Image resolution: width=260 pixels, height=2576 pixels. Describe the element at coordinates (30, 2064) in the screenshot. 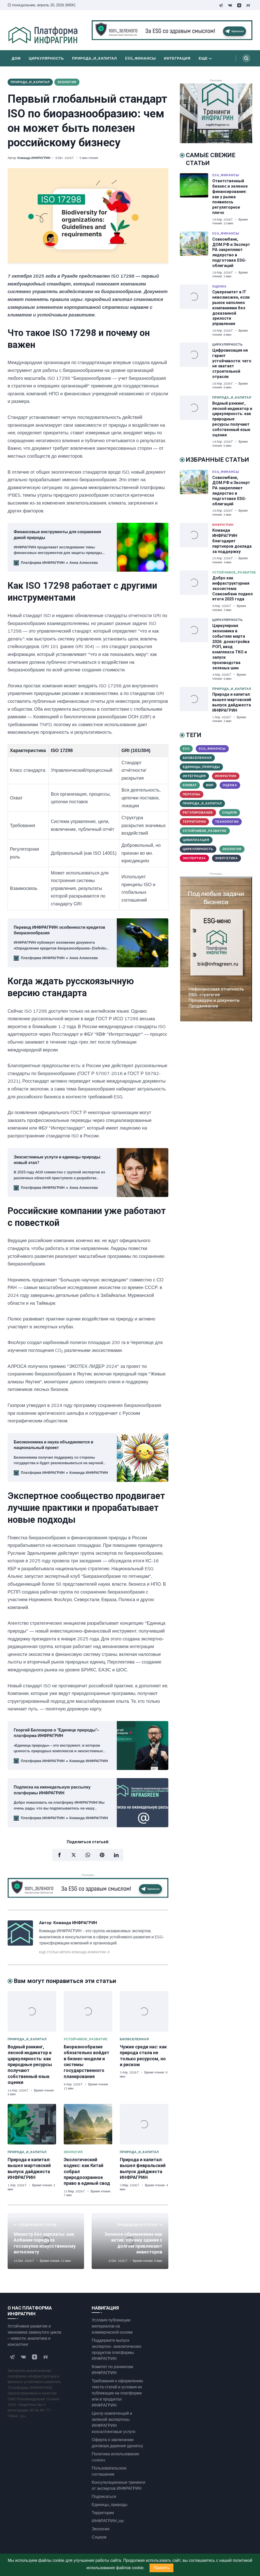

I see `Водный рэнкинг, лесной индикатор и циркулярность: как природные ресурсы получают собственный язык оценки` at that location.